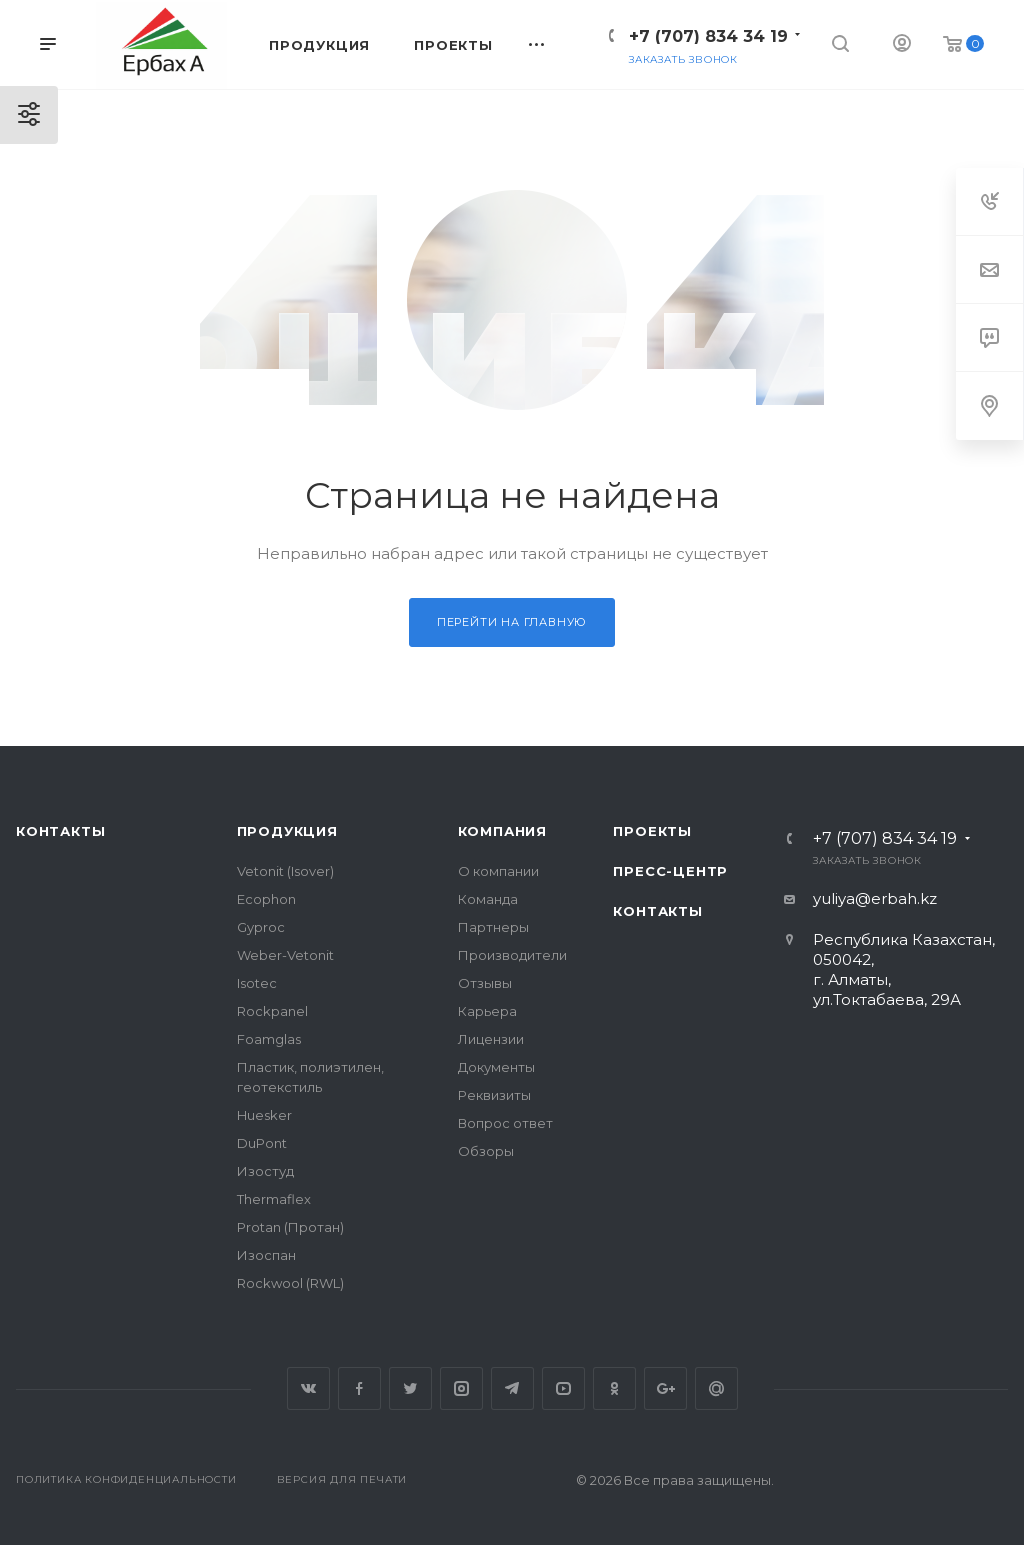 This screenshot has height=1545, width=1024. I want to click on Проекты, so click(652, 831).